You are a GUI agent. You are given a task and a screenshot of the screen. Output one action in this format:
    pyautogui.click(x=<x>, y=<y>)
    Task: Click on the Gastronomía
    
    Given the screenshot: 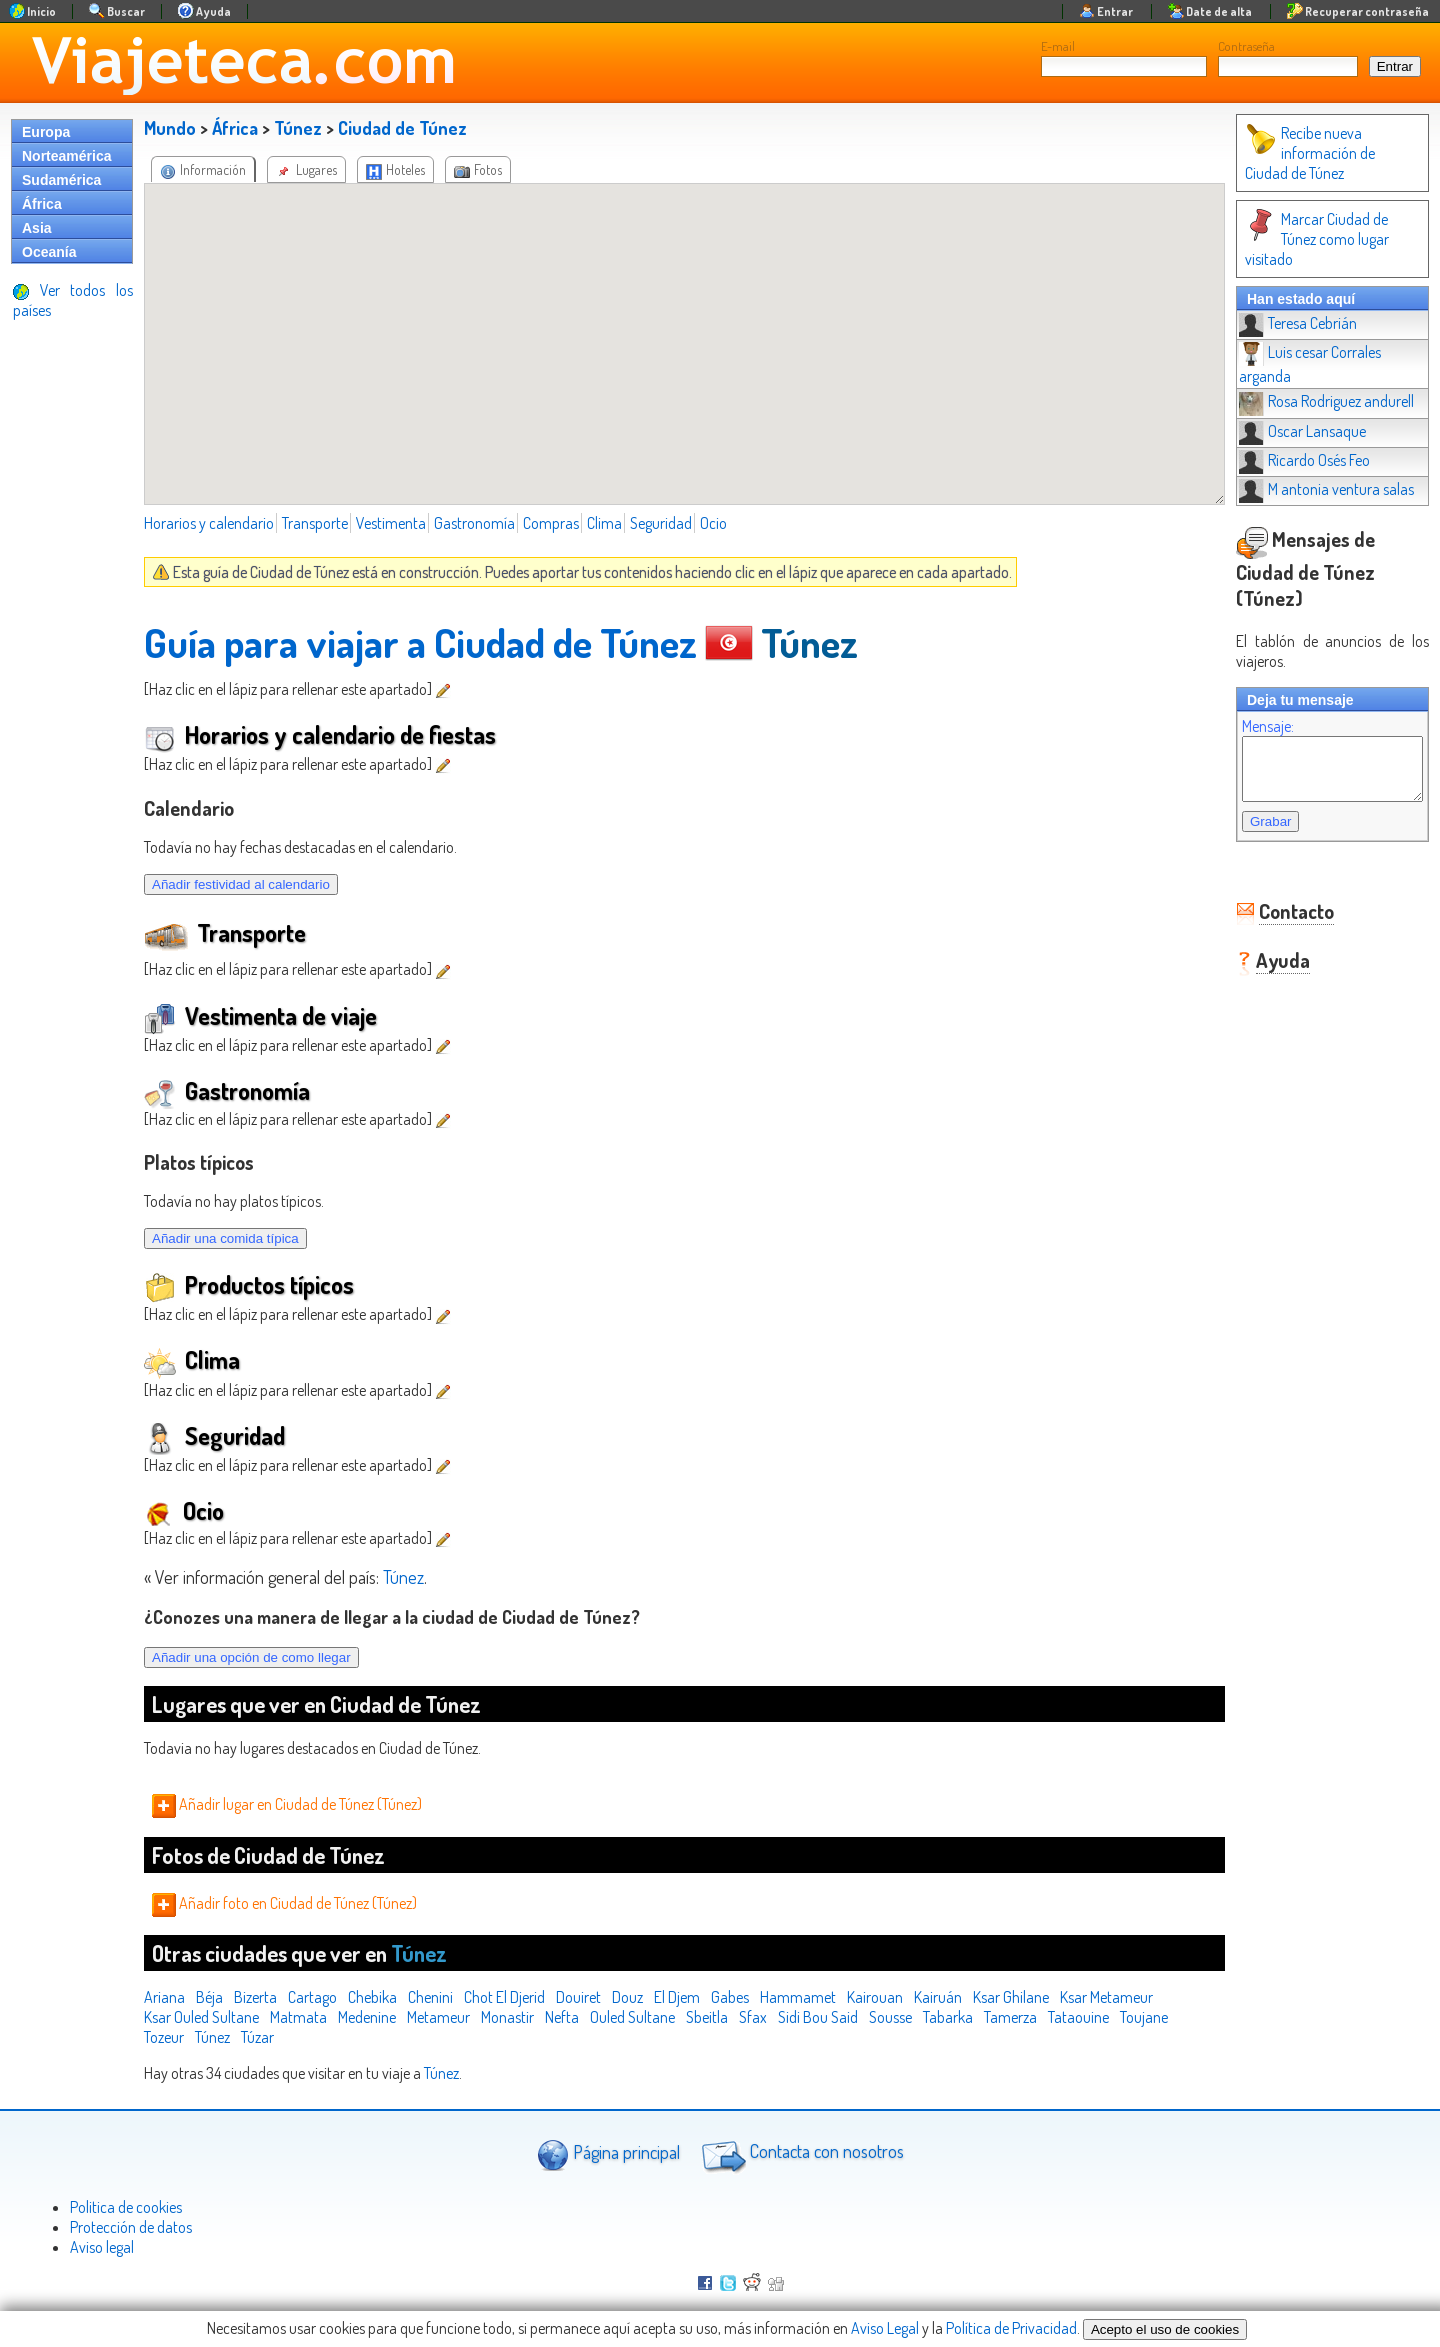 What is the action you would take?
    pyautogui.click(x=474, y=523)
    